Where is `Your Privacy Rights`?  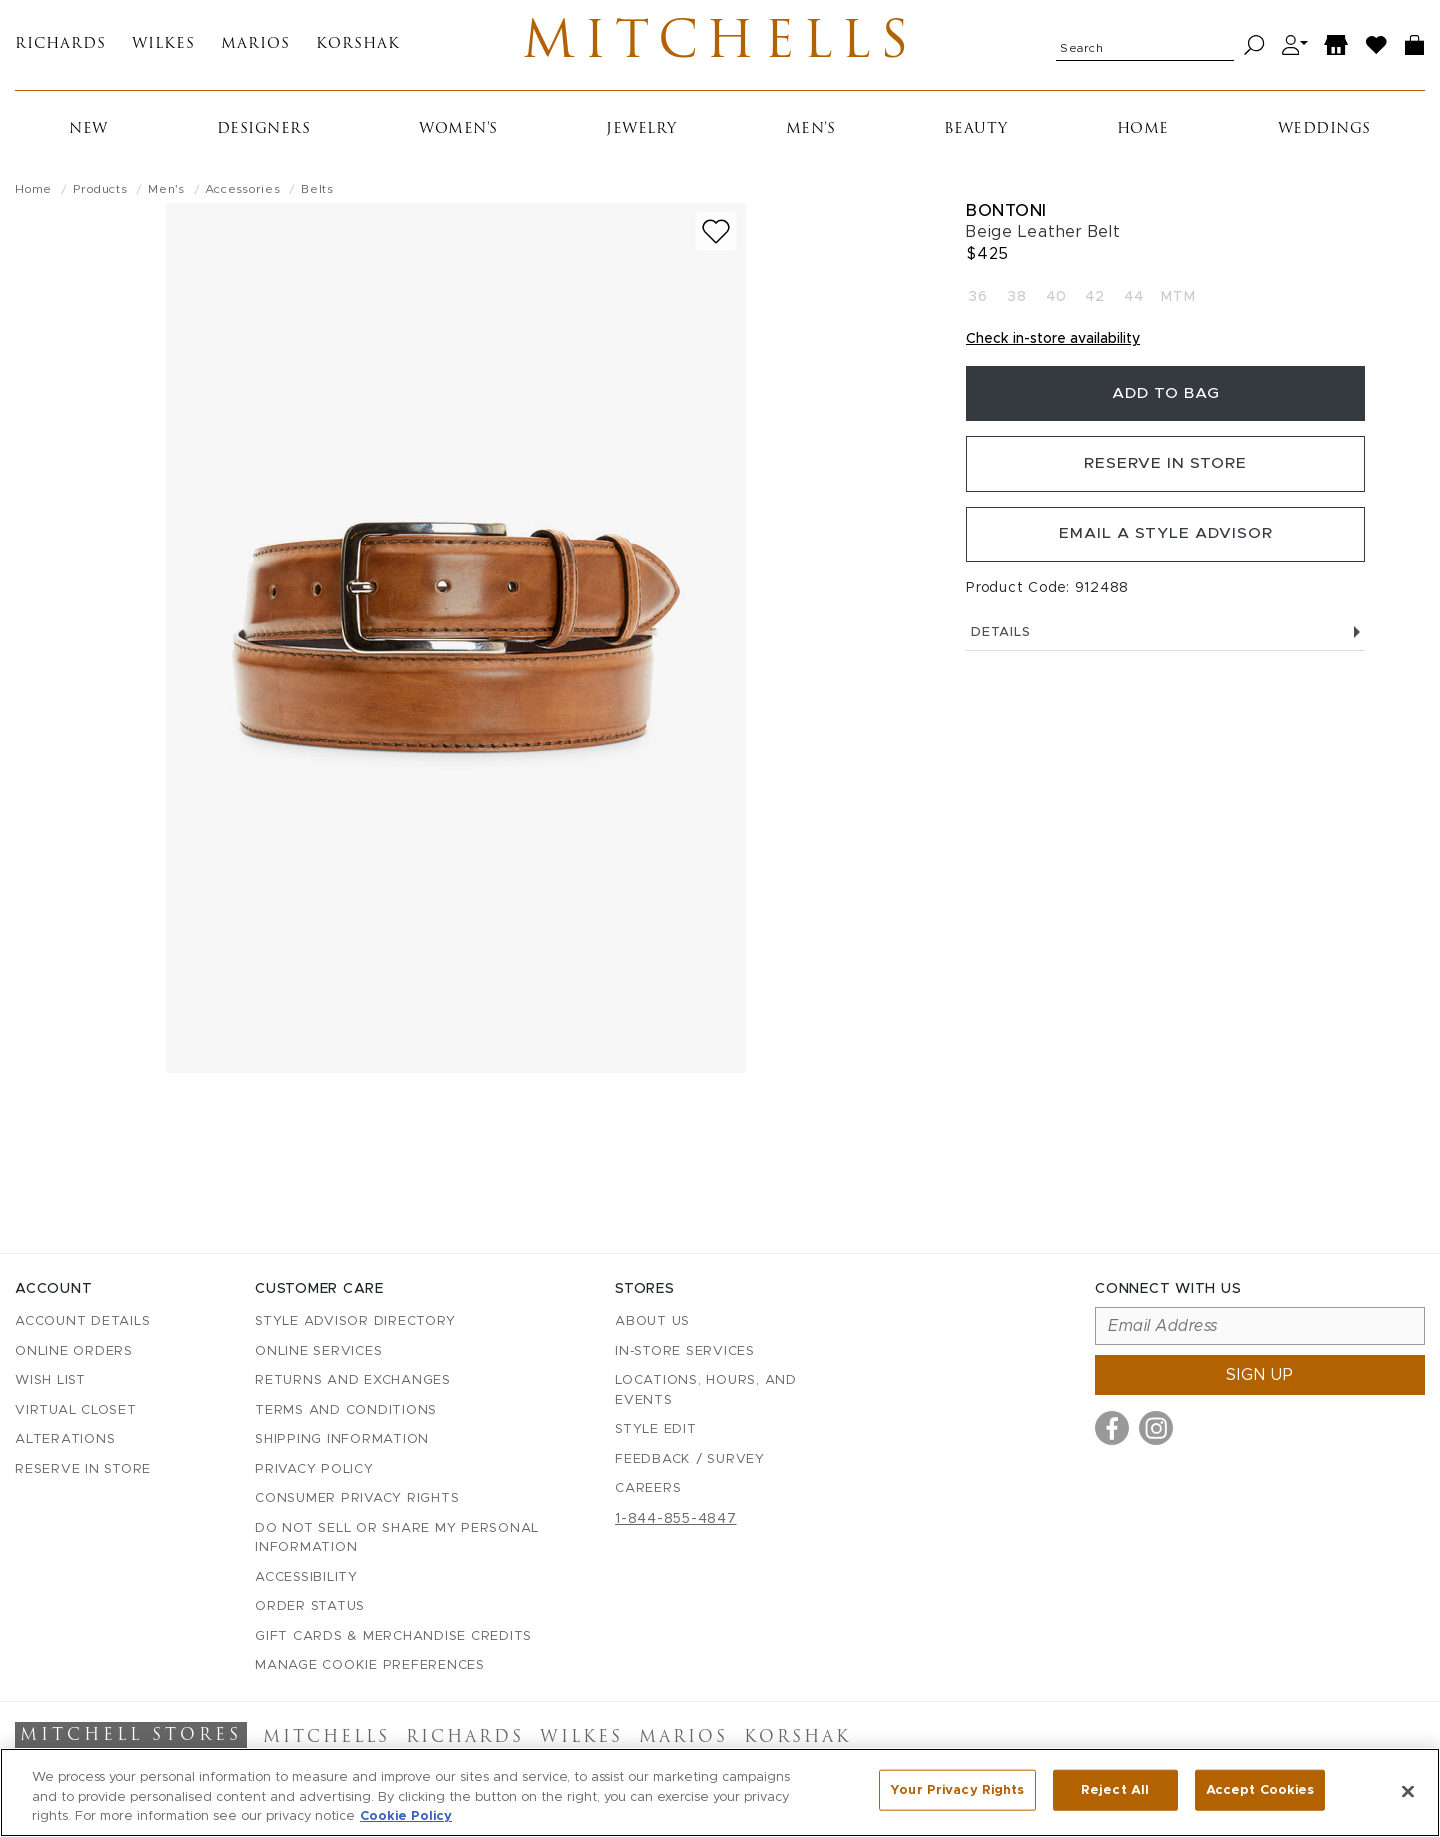
Your Privacy Rights is located at coordinates (957, 1790).